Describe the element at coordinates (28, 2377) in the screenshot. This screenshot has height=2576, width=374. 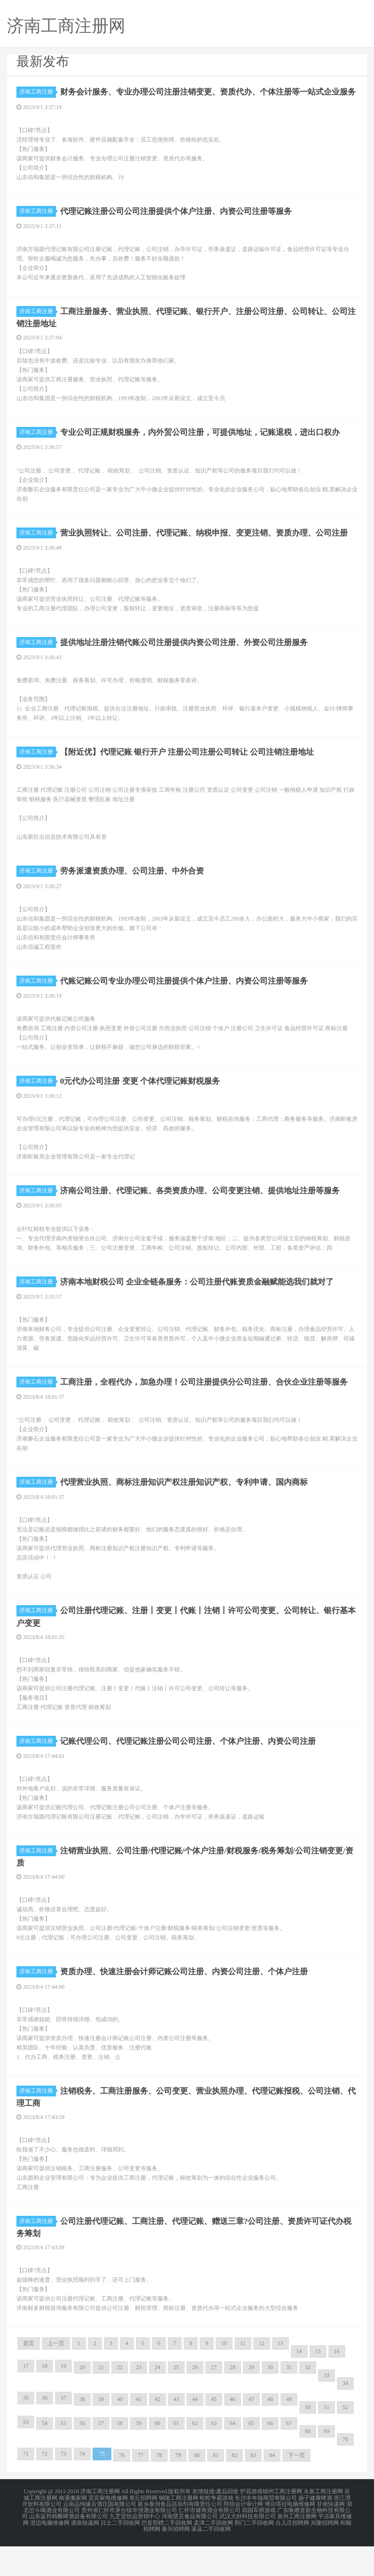
I see `首页` at that location.